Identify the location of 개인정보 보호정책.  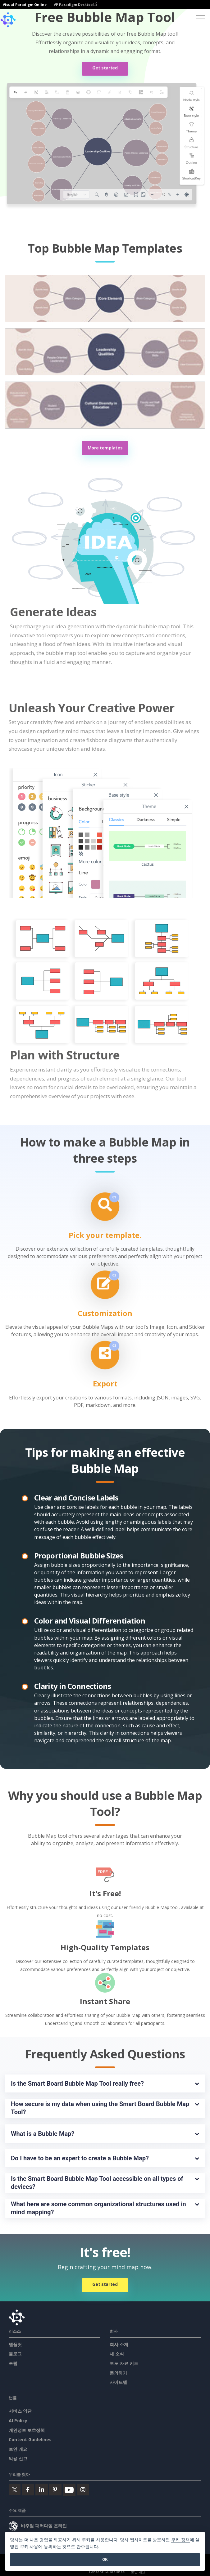
(27, 2430).